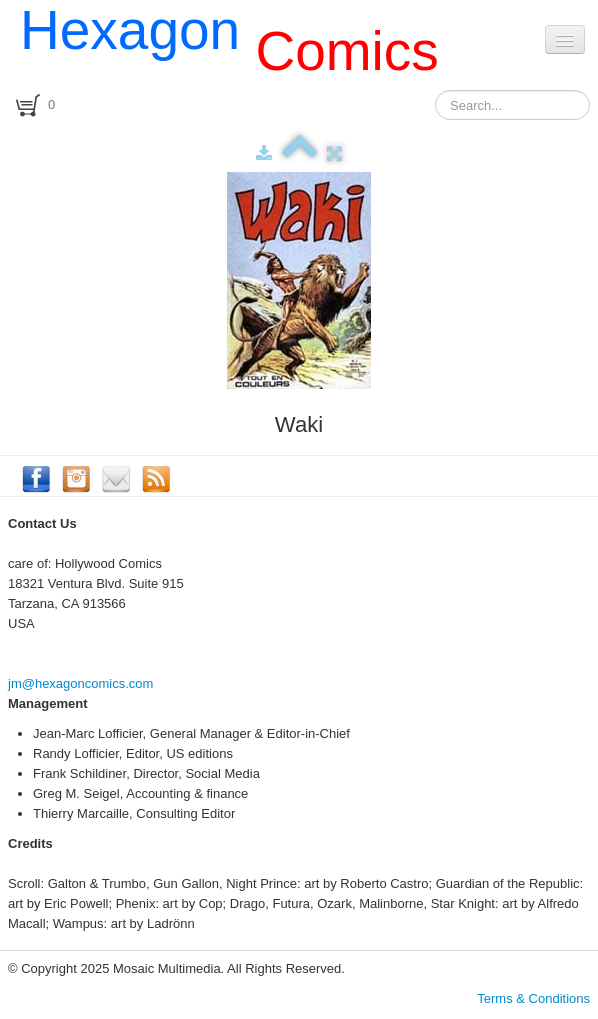 The image size is (598, 1019). What do you see at coordinates (533, 998) in the screenshot?
I see `Terms & Conditions` at bounding box center [533, 998].